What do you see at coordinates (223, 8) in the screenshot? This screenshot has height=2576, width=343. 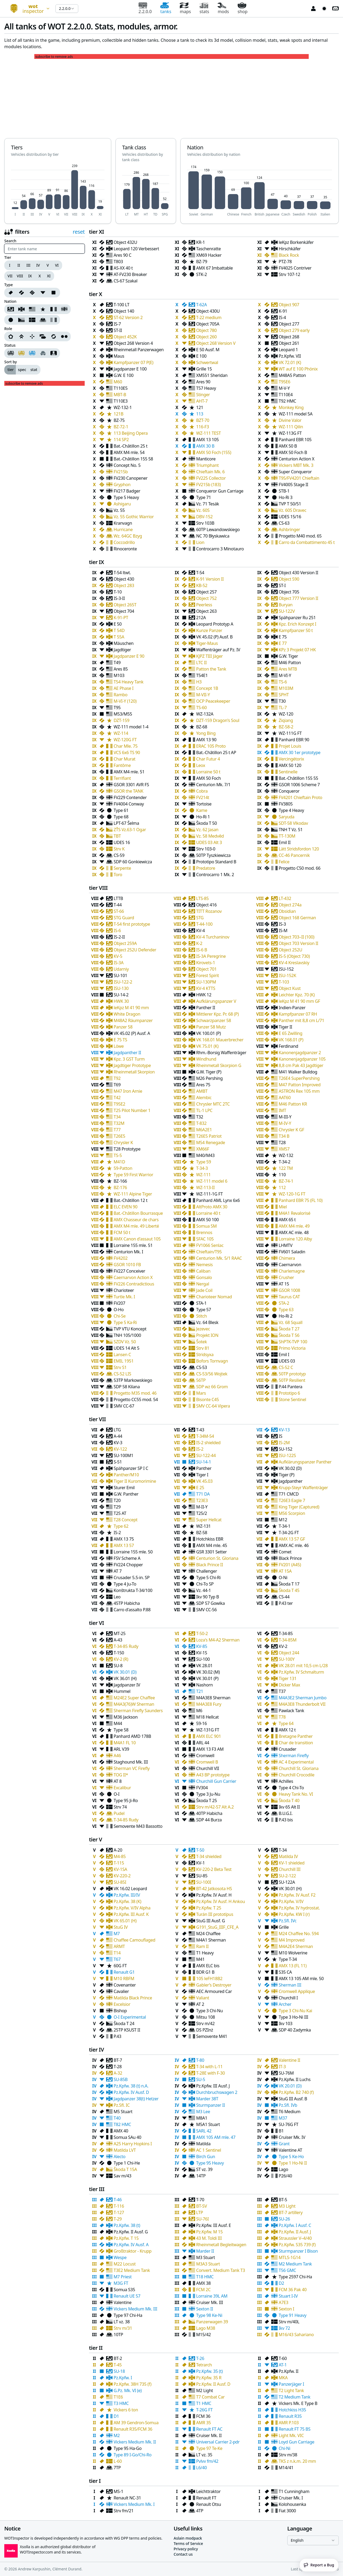 I see `mods` at bounding box center [223, 8].